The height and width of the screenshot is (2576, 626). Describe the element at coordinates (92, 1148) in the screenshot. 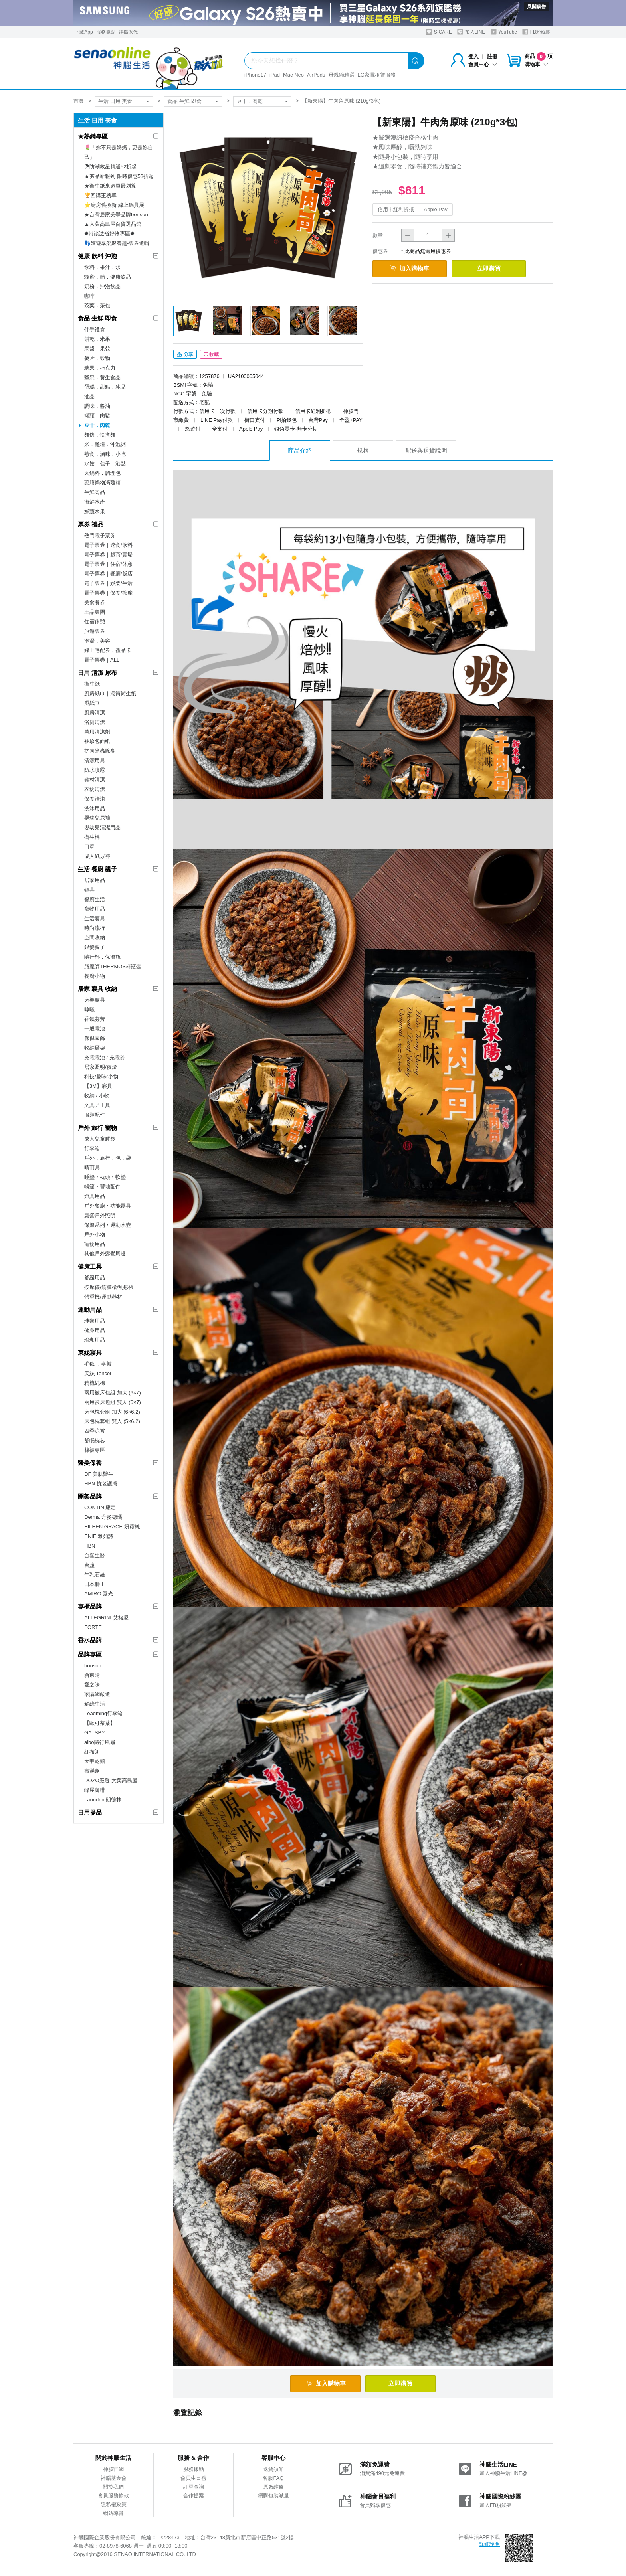

I see `行李箱` at that location.